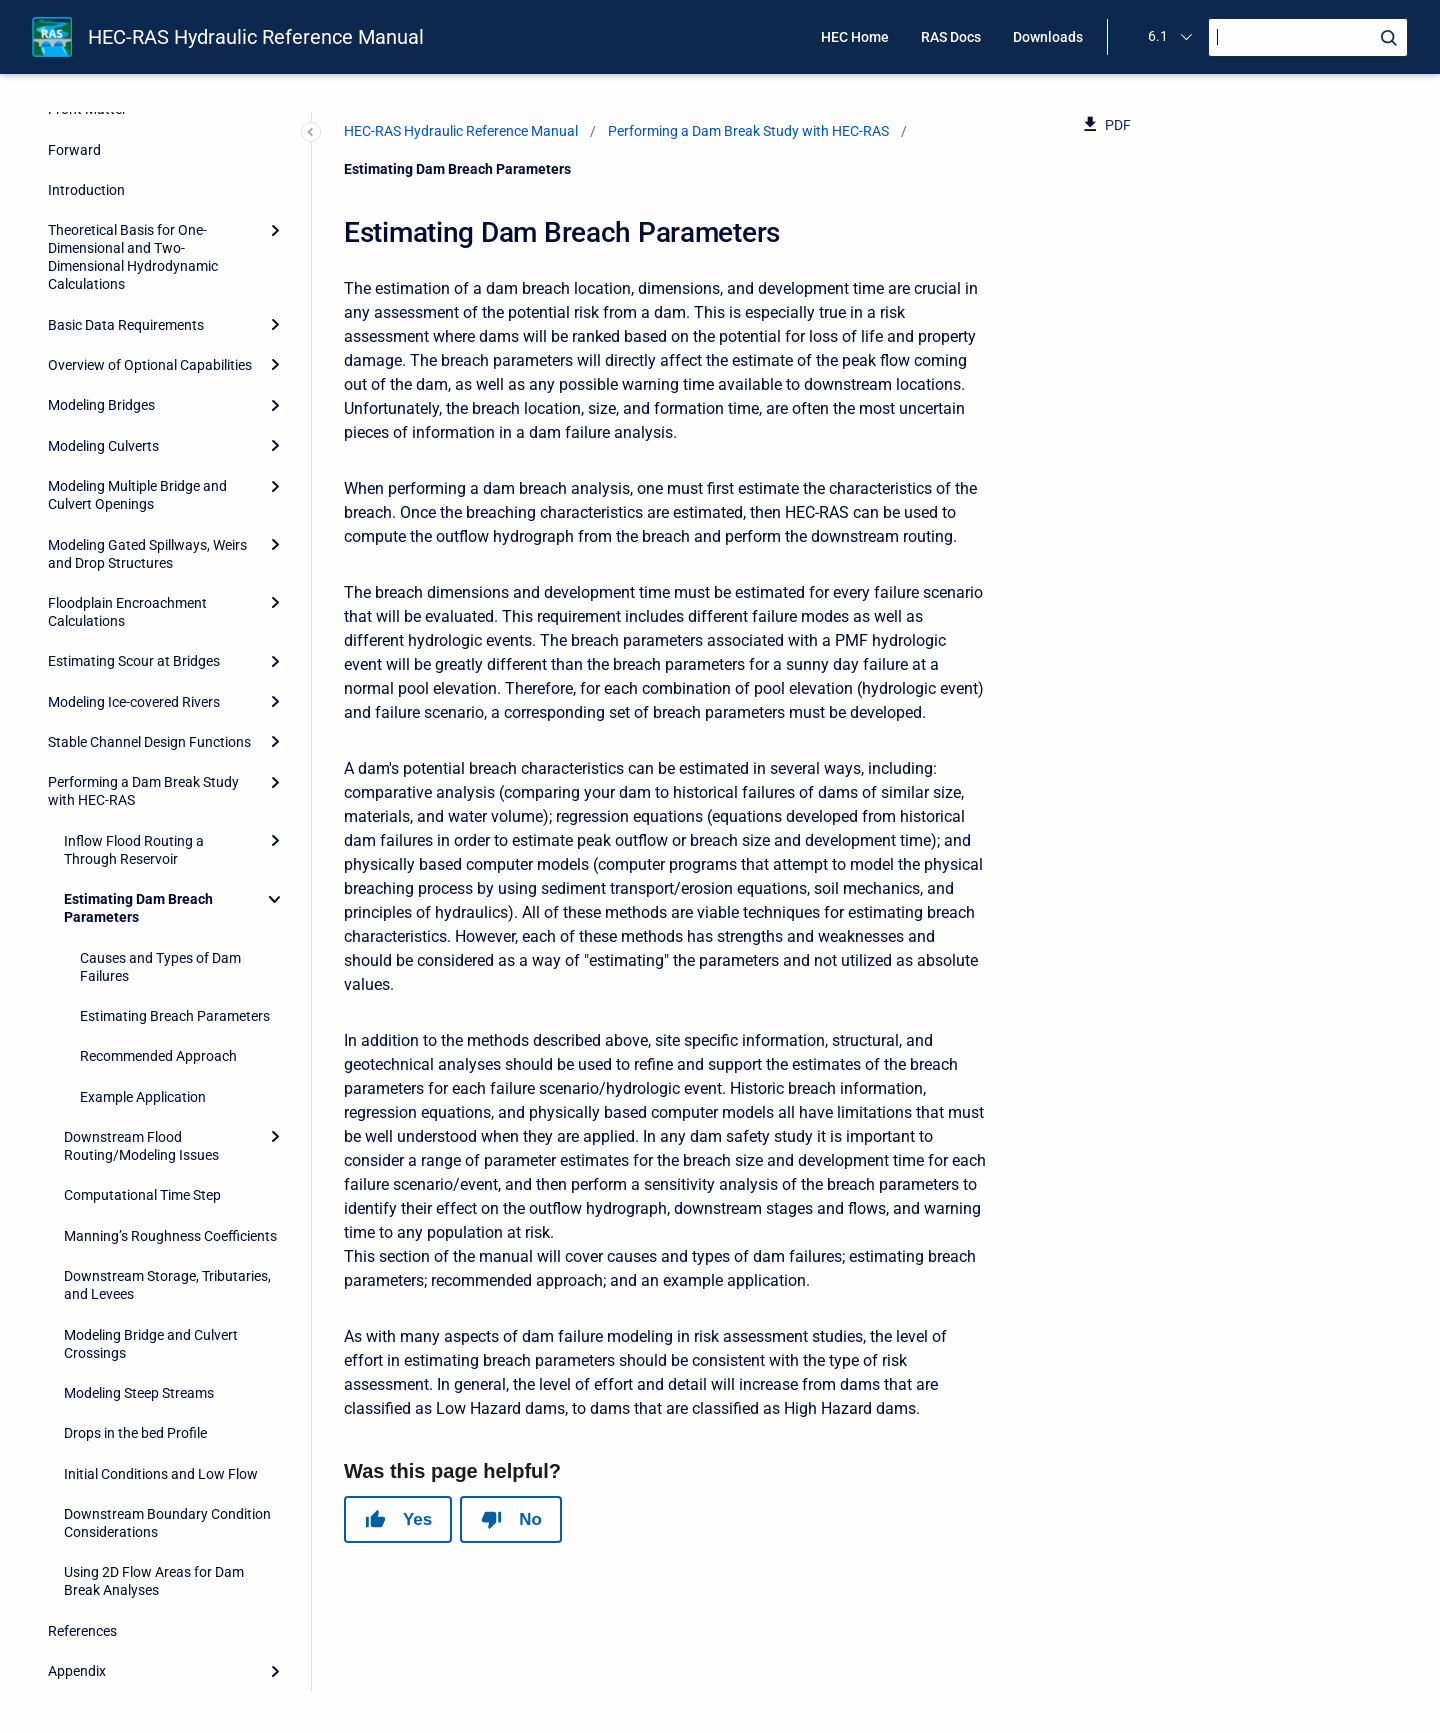  Describe the element at coordinates (161, 1474) in the screenshot. I see `Initial Conditions and Low Flow` at that location.